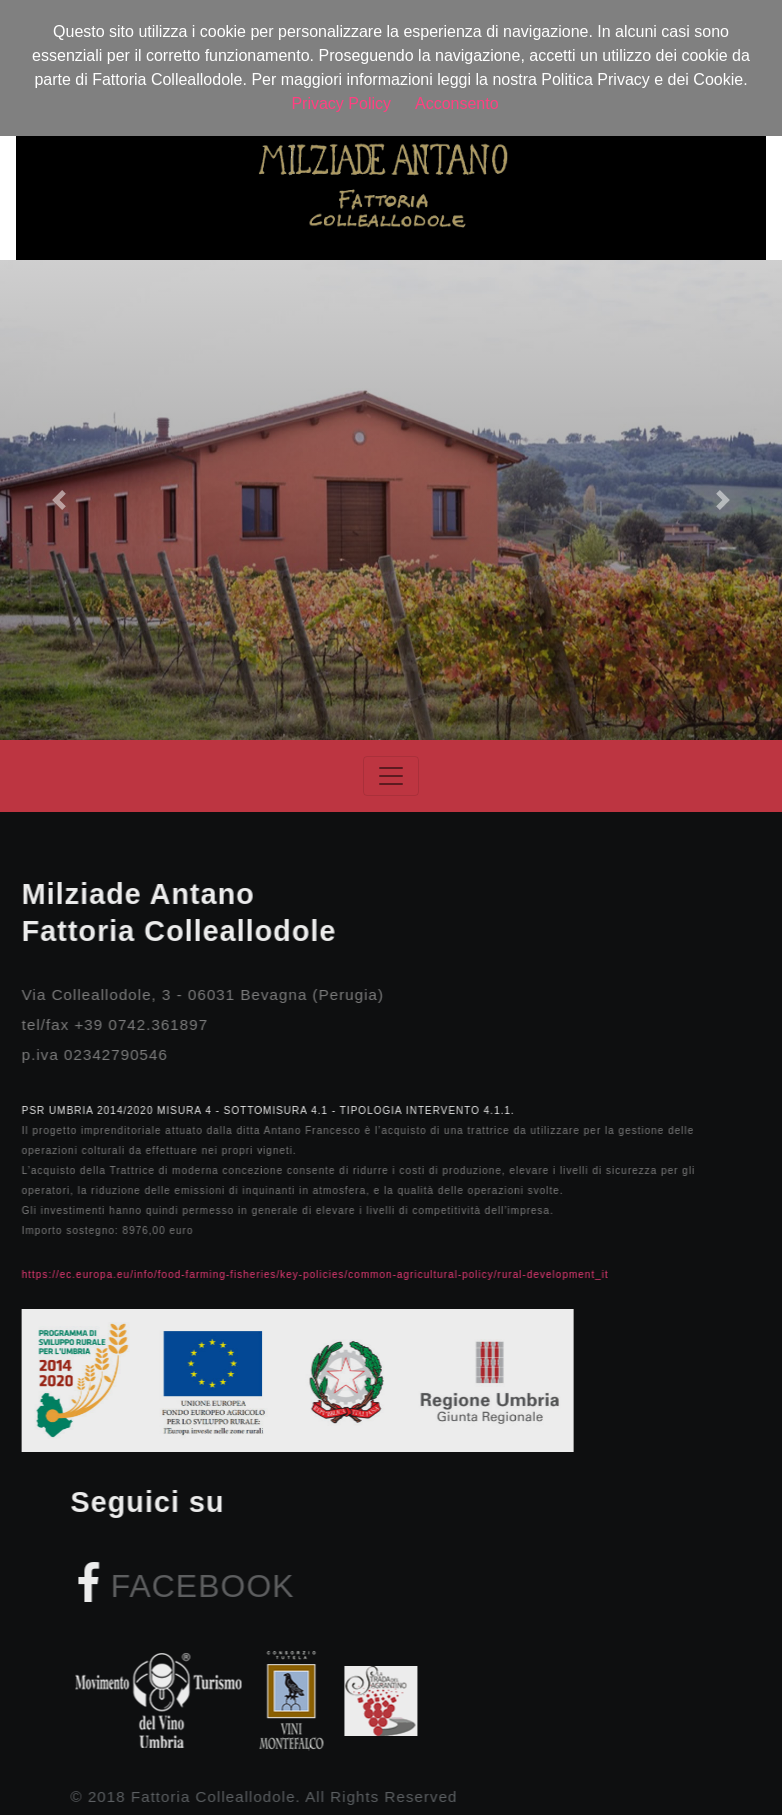 The image size is (782, 1815). Describe the element at coordinates (391, 776) in the screenshot. I see `[Toggle navigation]` at that location.